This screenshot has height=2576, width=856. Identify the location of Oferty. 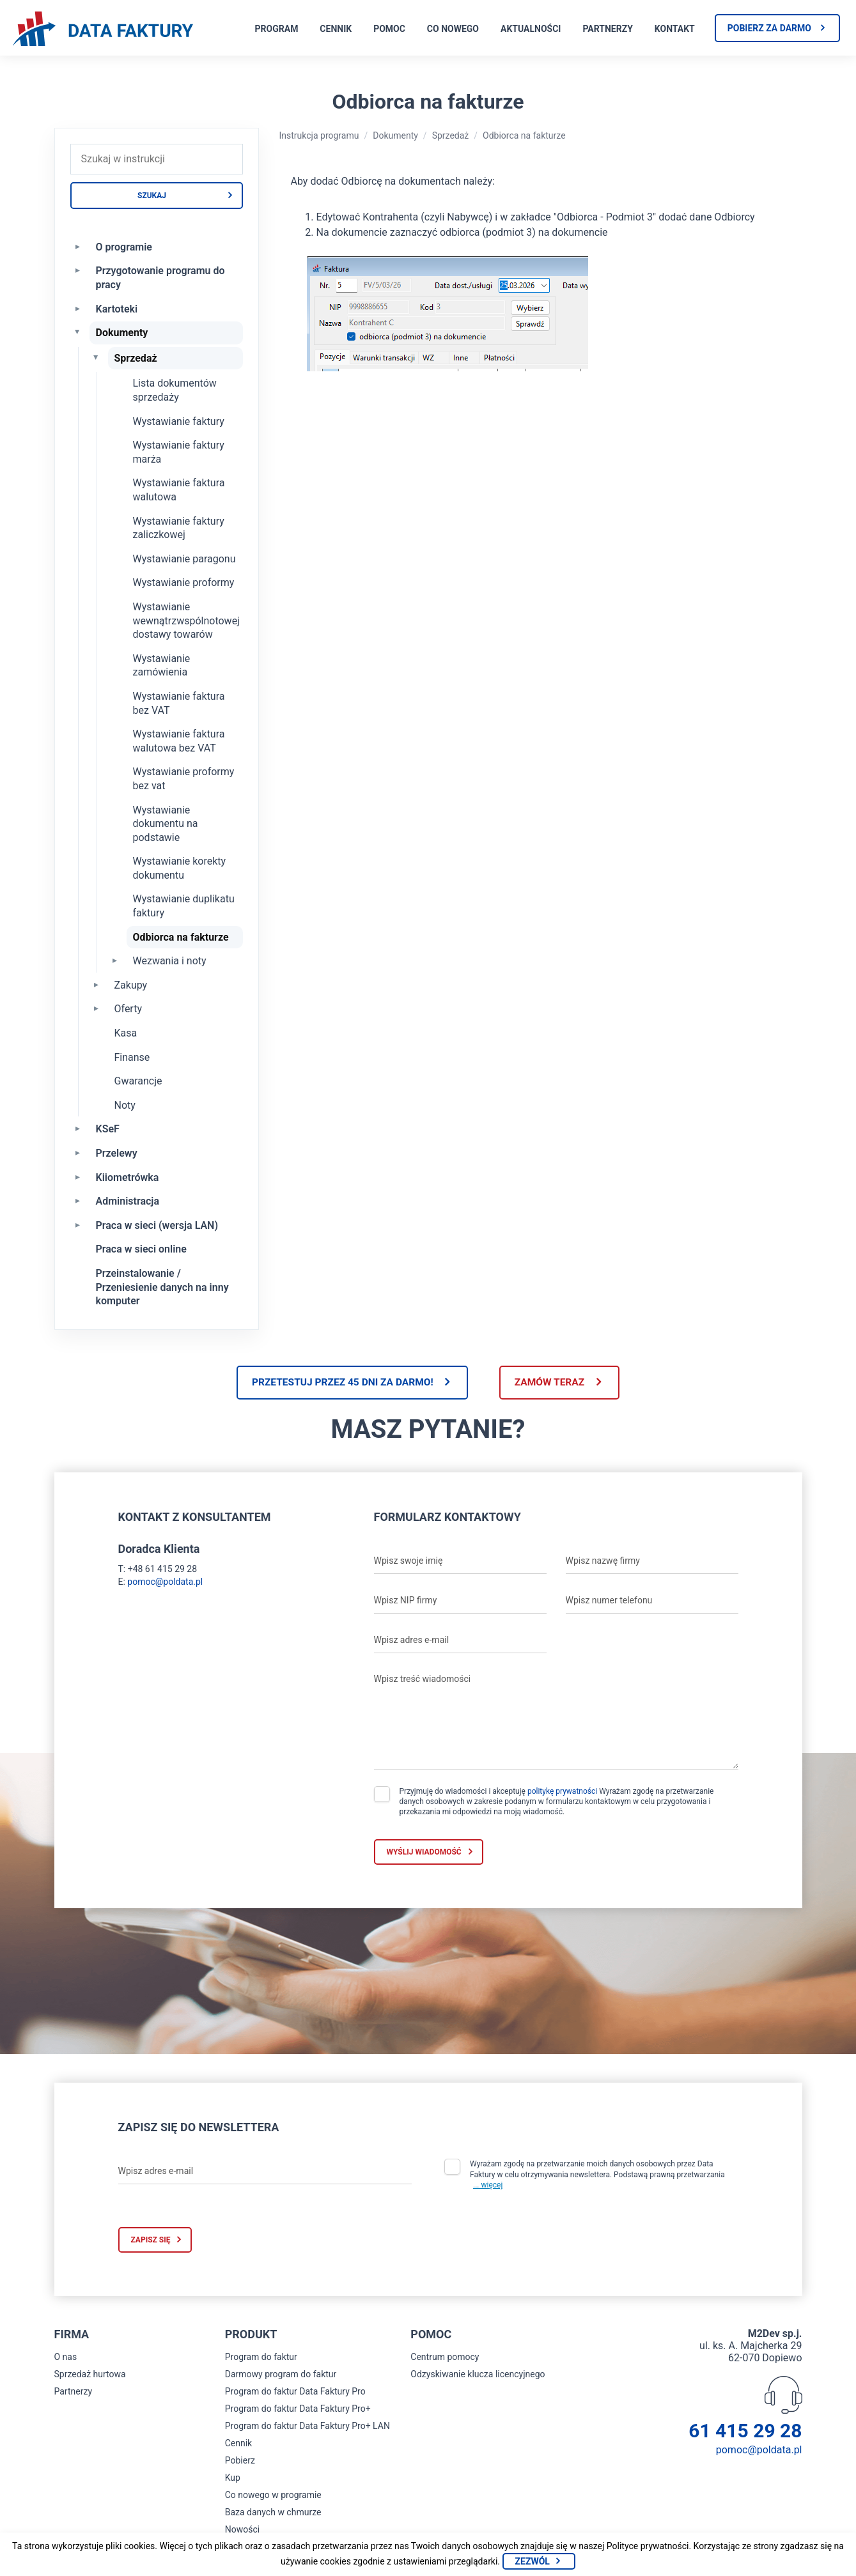
(128, 1009).